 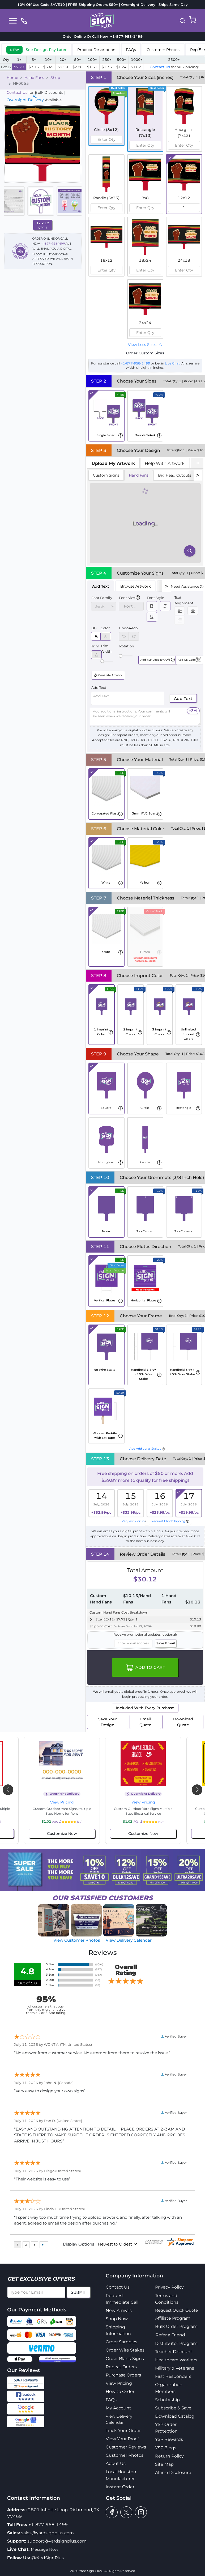 What do you see at coordinates (57, 2541) in the screenshot?
I see `support@yardsignplus.com` at bounding box center [57, 2541].